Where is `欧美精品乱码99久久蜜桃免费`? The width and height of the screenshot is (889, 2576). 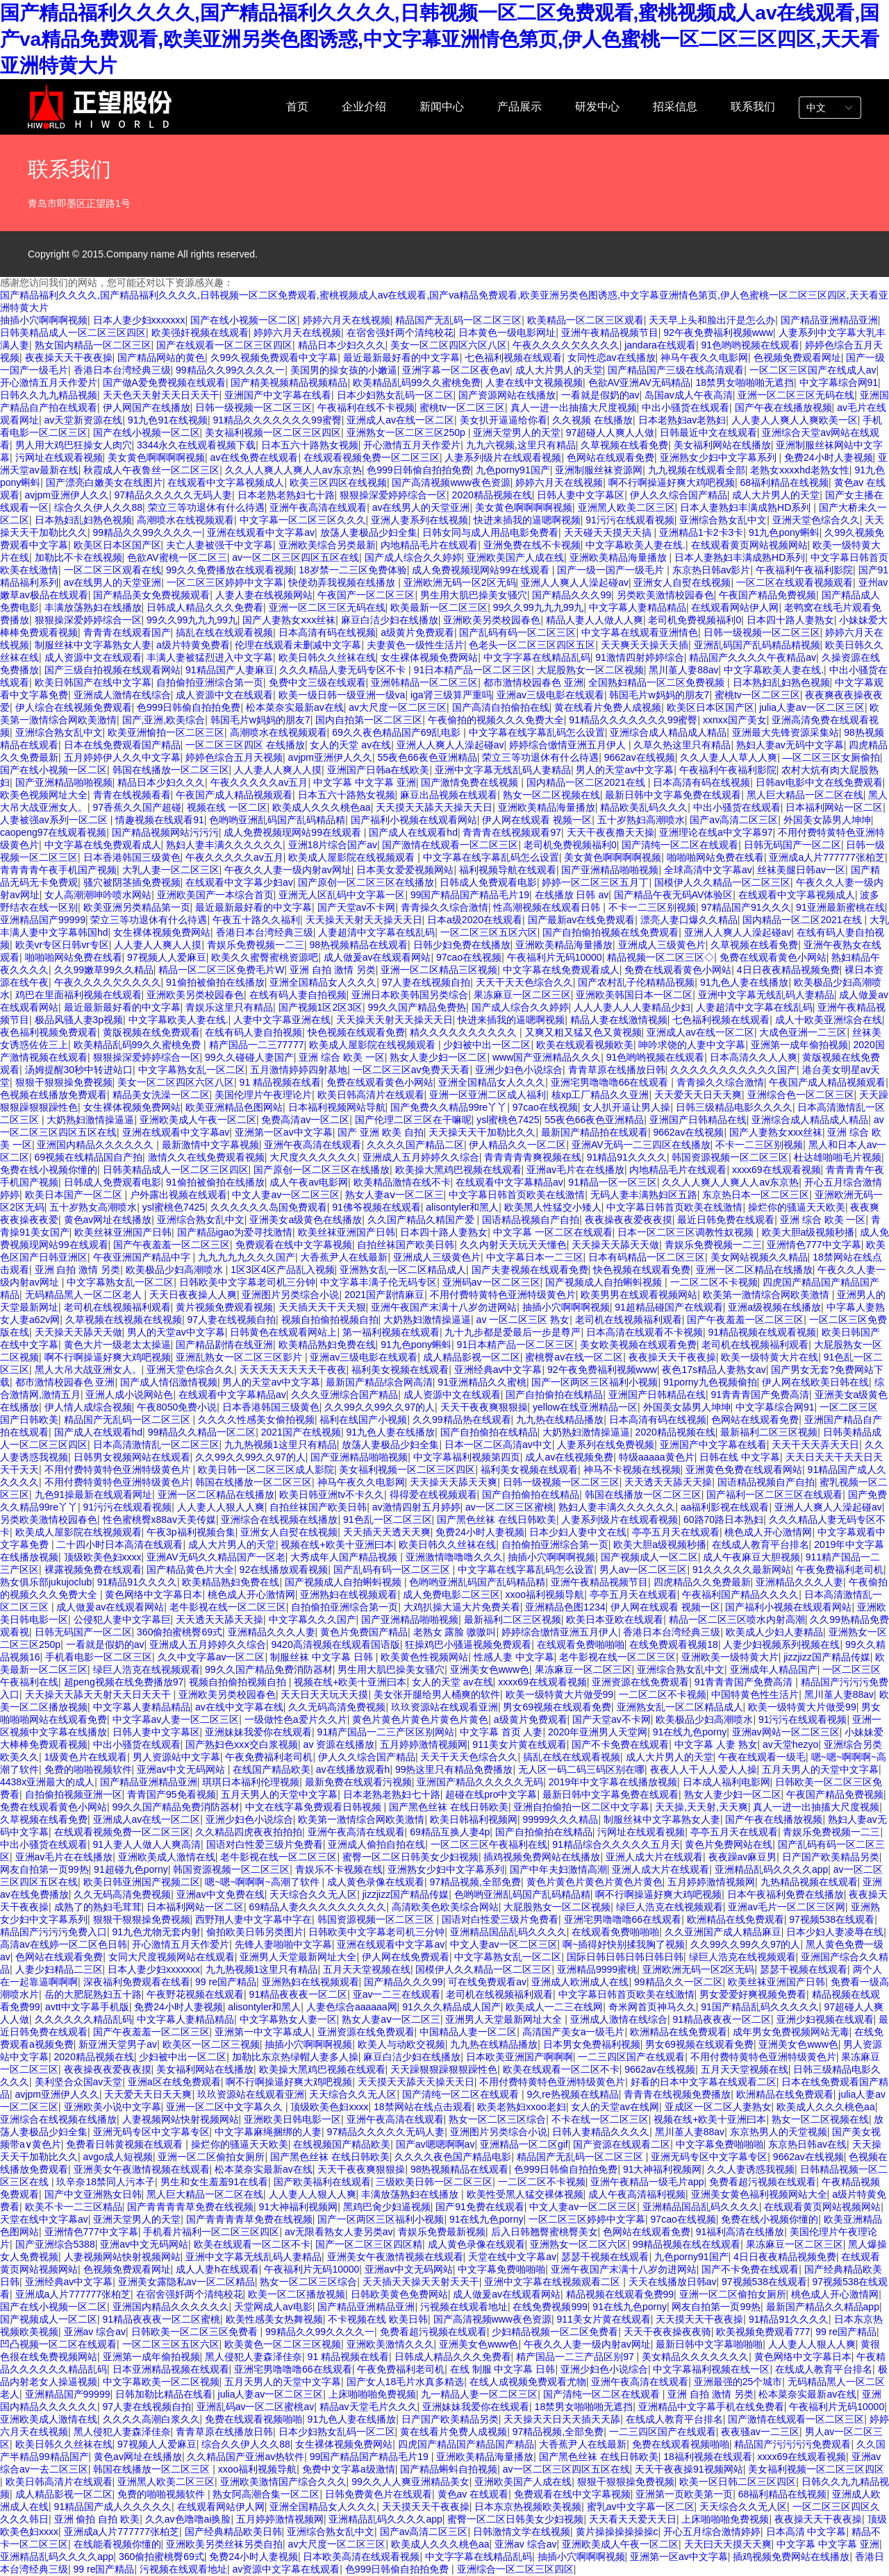
欧美精品乱码99久久蜜桃免费 is located at coordinates (417, 382).